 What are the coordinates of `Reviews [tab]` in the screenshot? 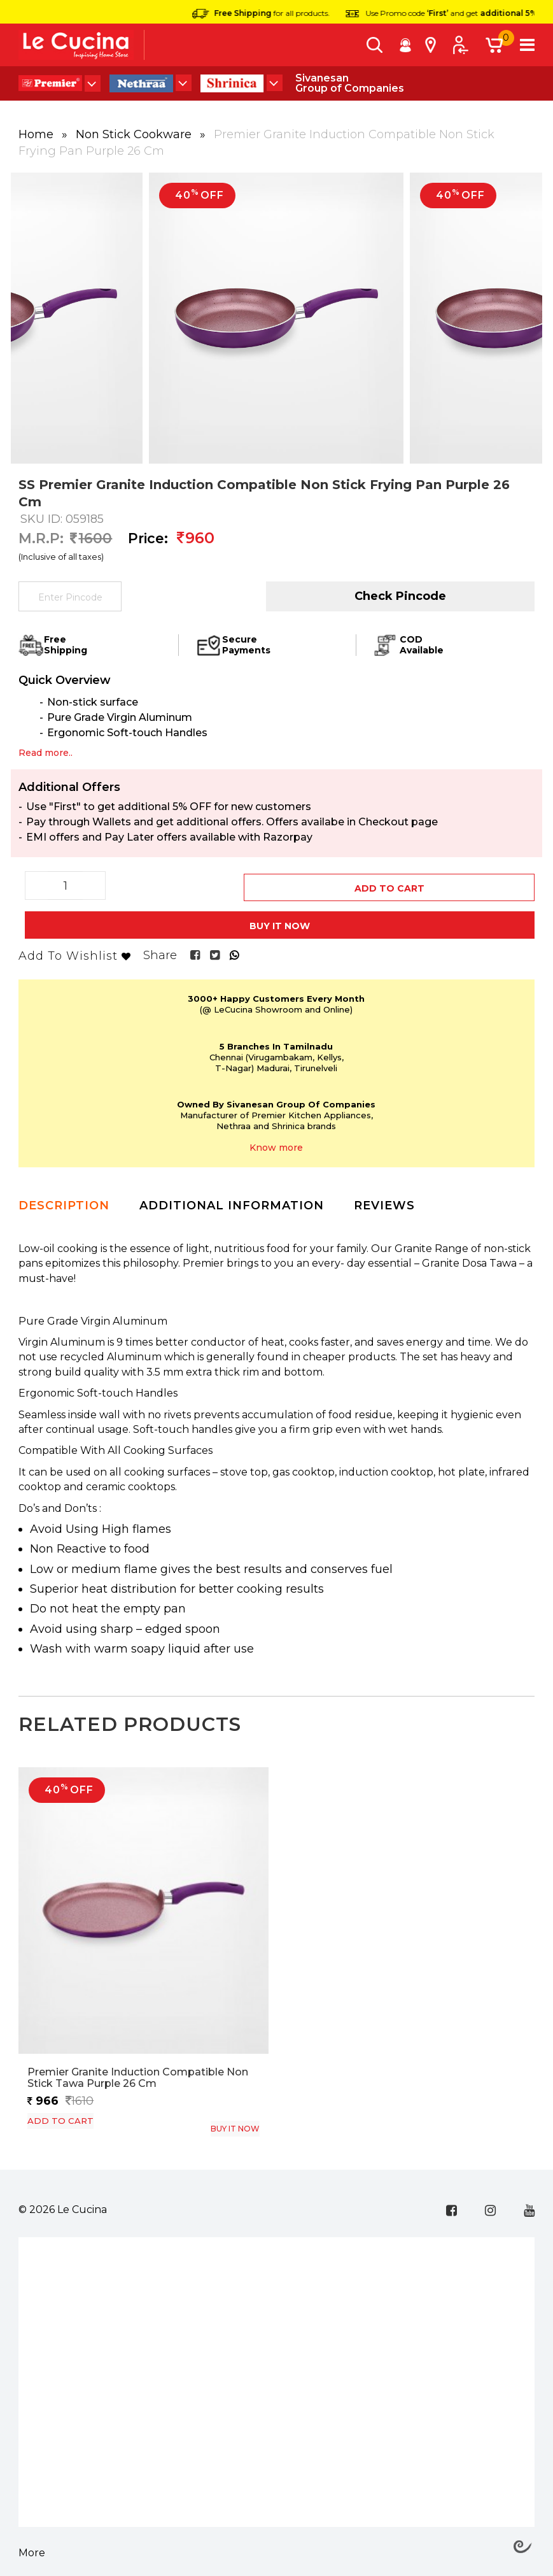 It's located at (384, 1199).